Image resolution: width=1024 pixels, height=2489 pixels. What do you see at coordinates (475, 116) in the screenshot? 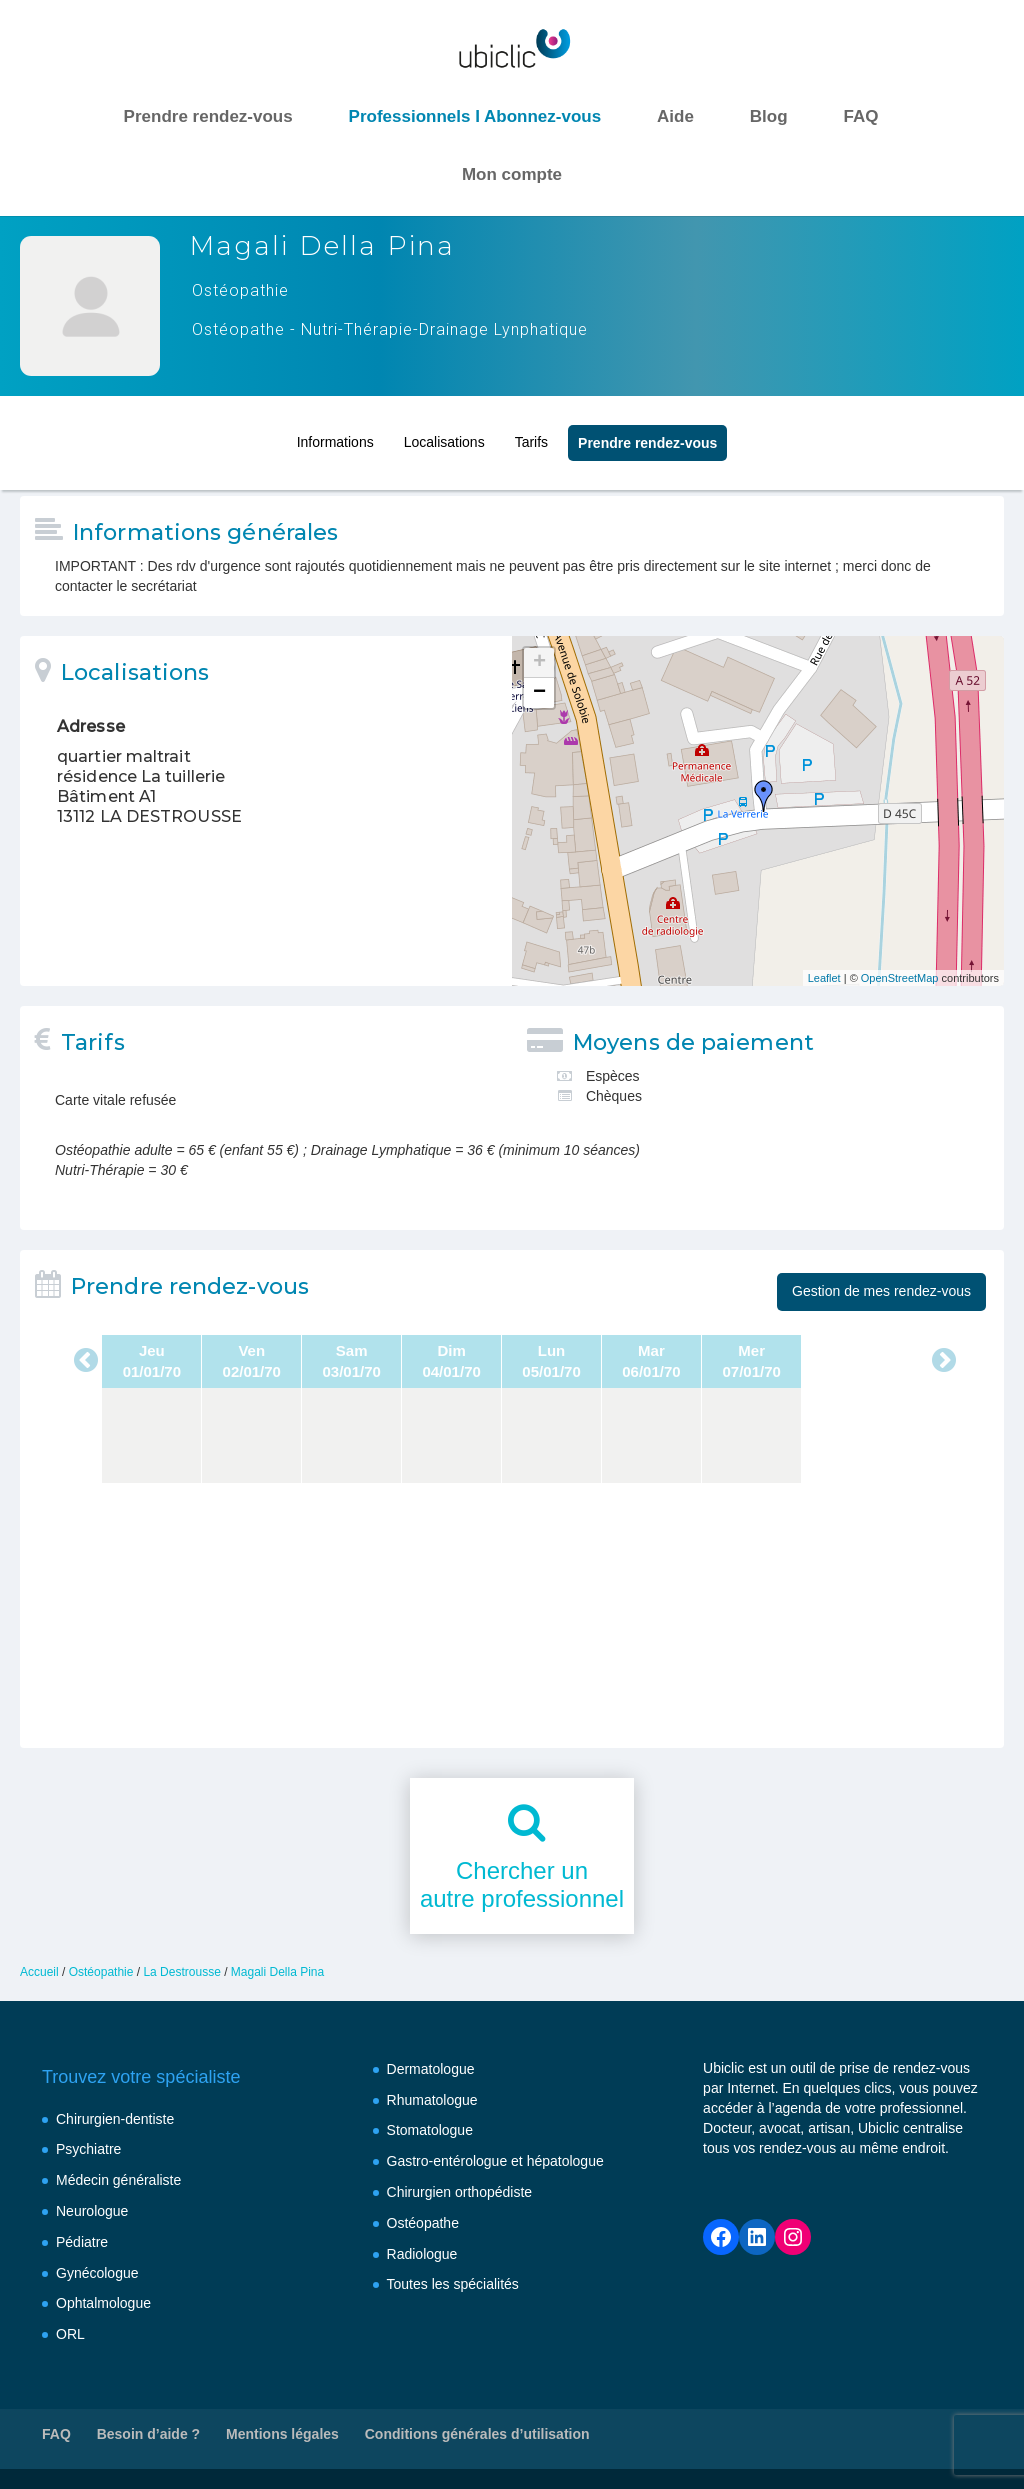
I see `Professionnels I Abonnez-vous` at bounding box center [475, 116].